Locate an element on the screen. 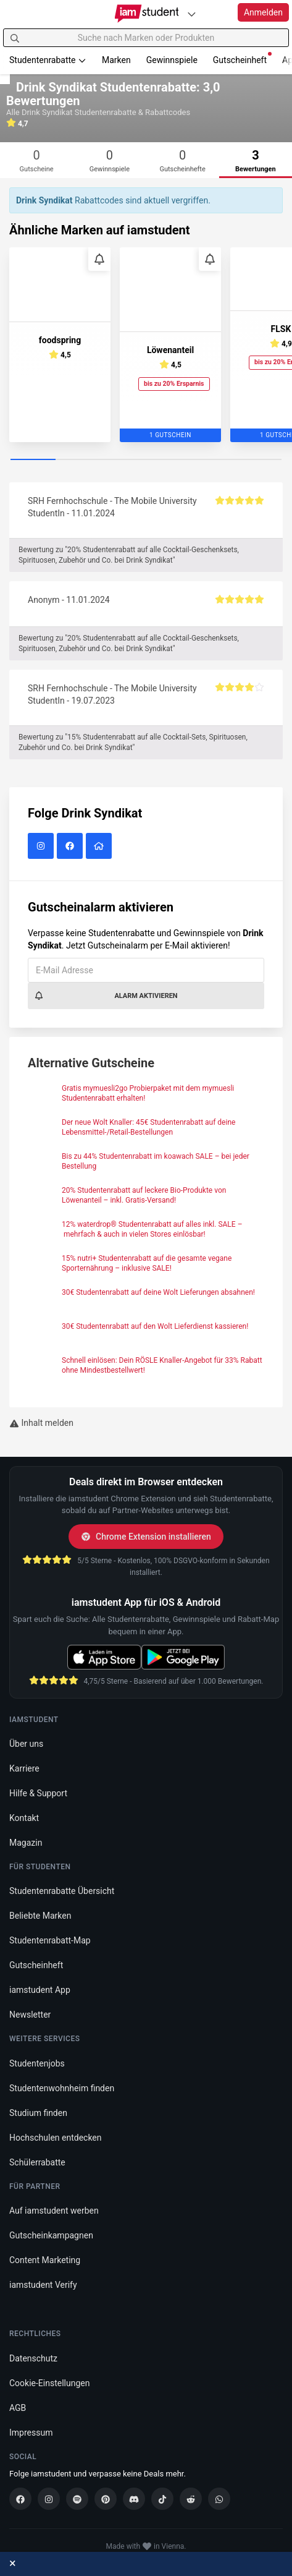 The width and height of the screenshot is (292, 2576). [Carousel Page 5] is located at coordinates (213, 460).